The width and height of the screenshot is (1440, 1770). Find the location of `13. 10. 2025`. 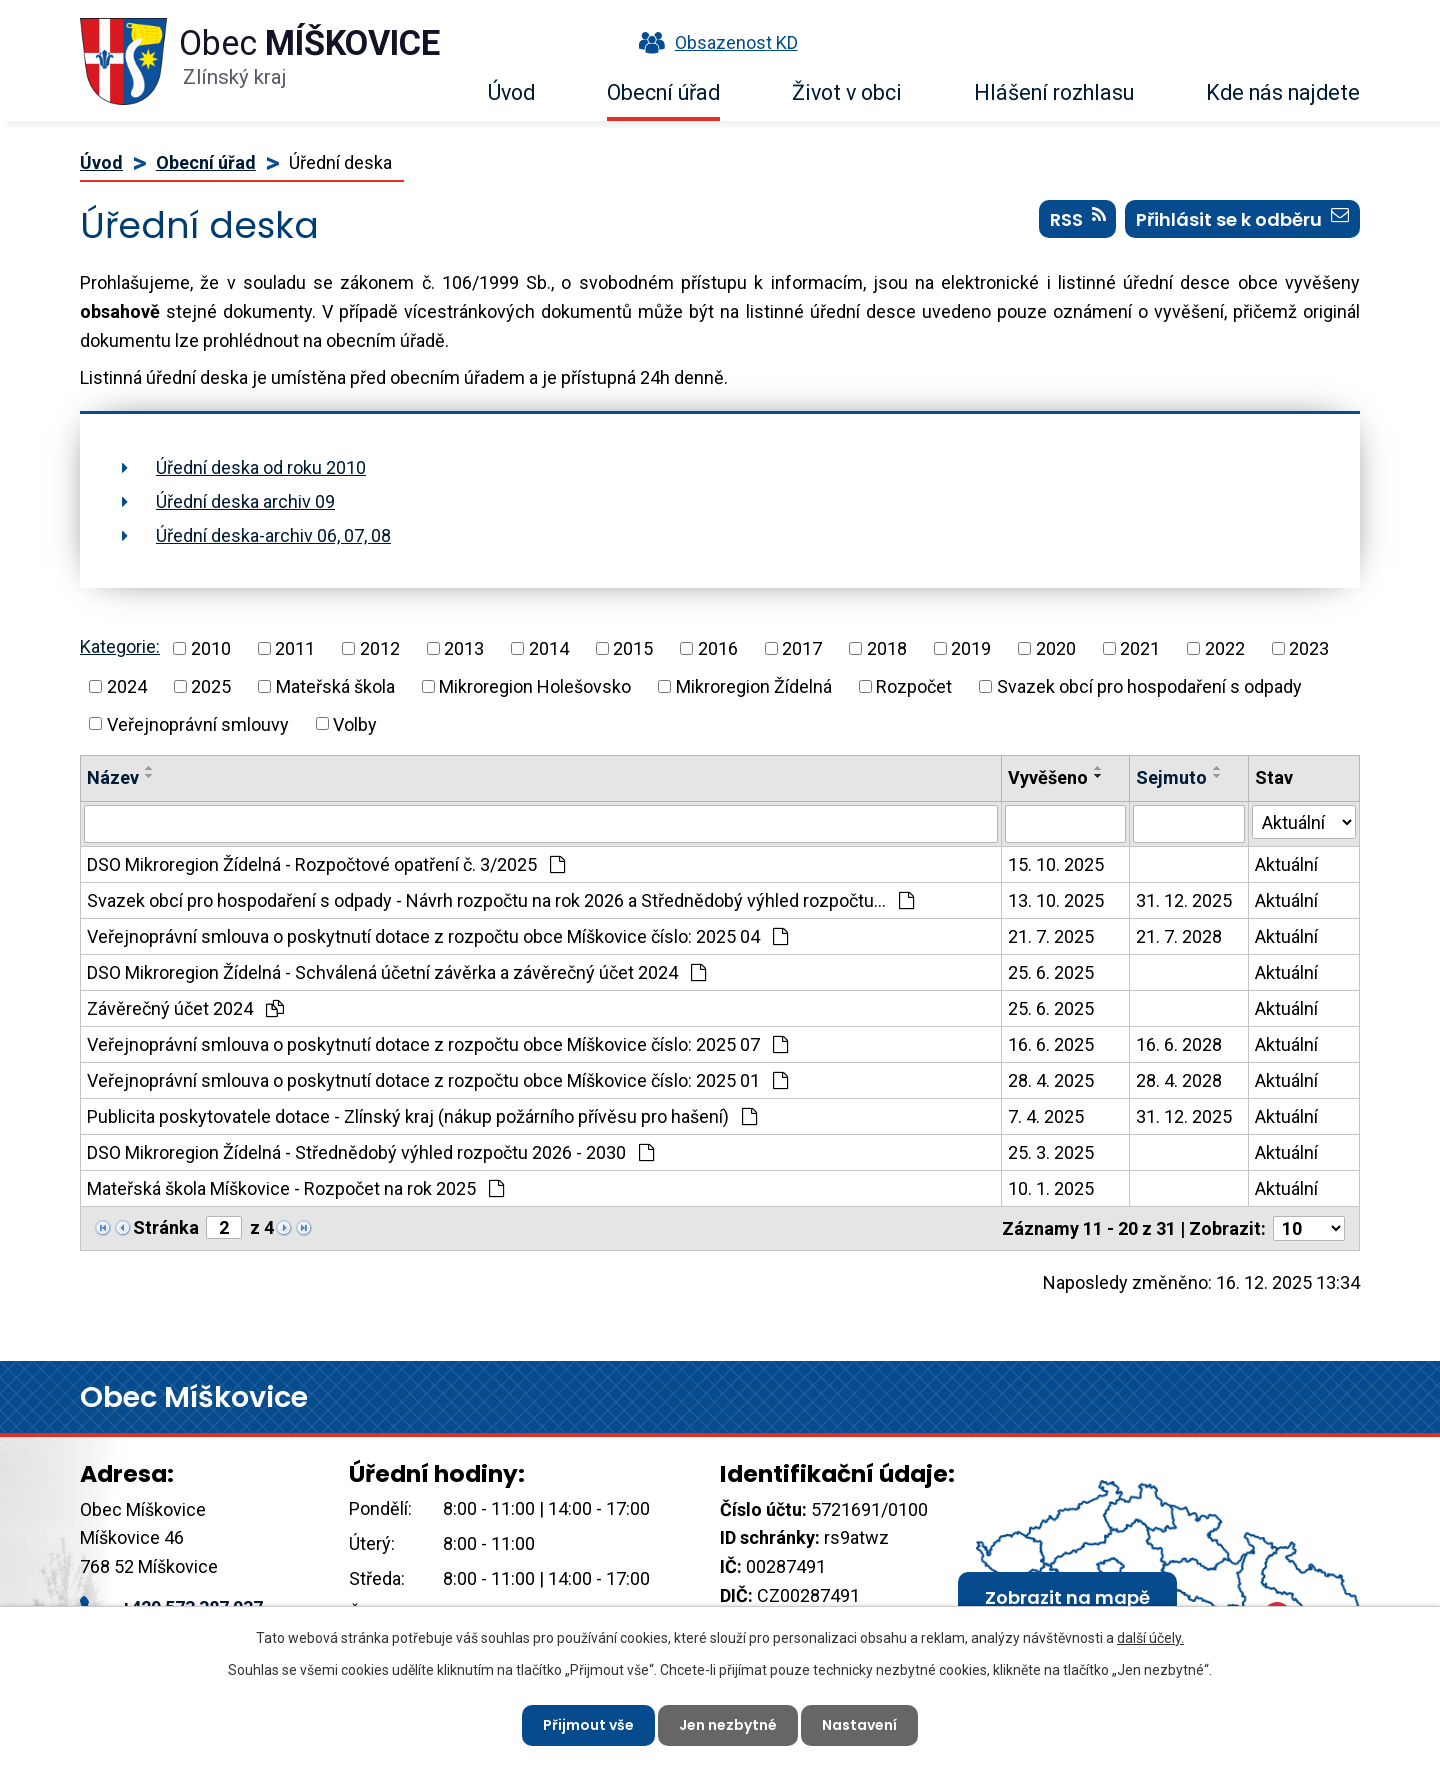

13. 10. 2025 is located at coordinates (1056, 900).